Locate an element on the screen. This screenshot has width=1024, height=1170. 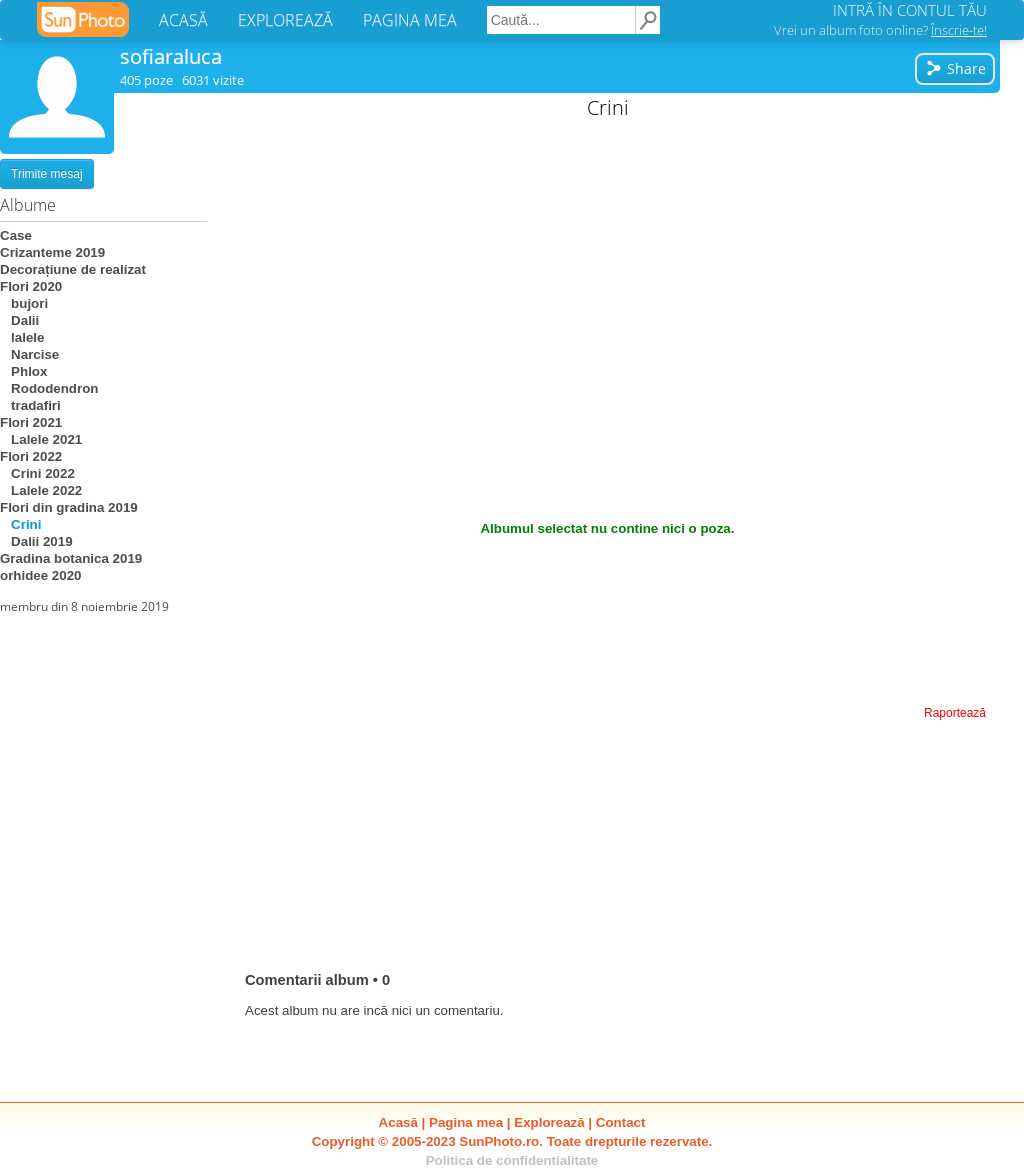
Share is located at coordinates (955, 68).